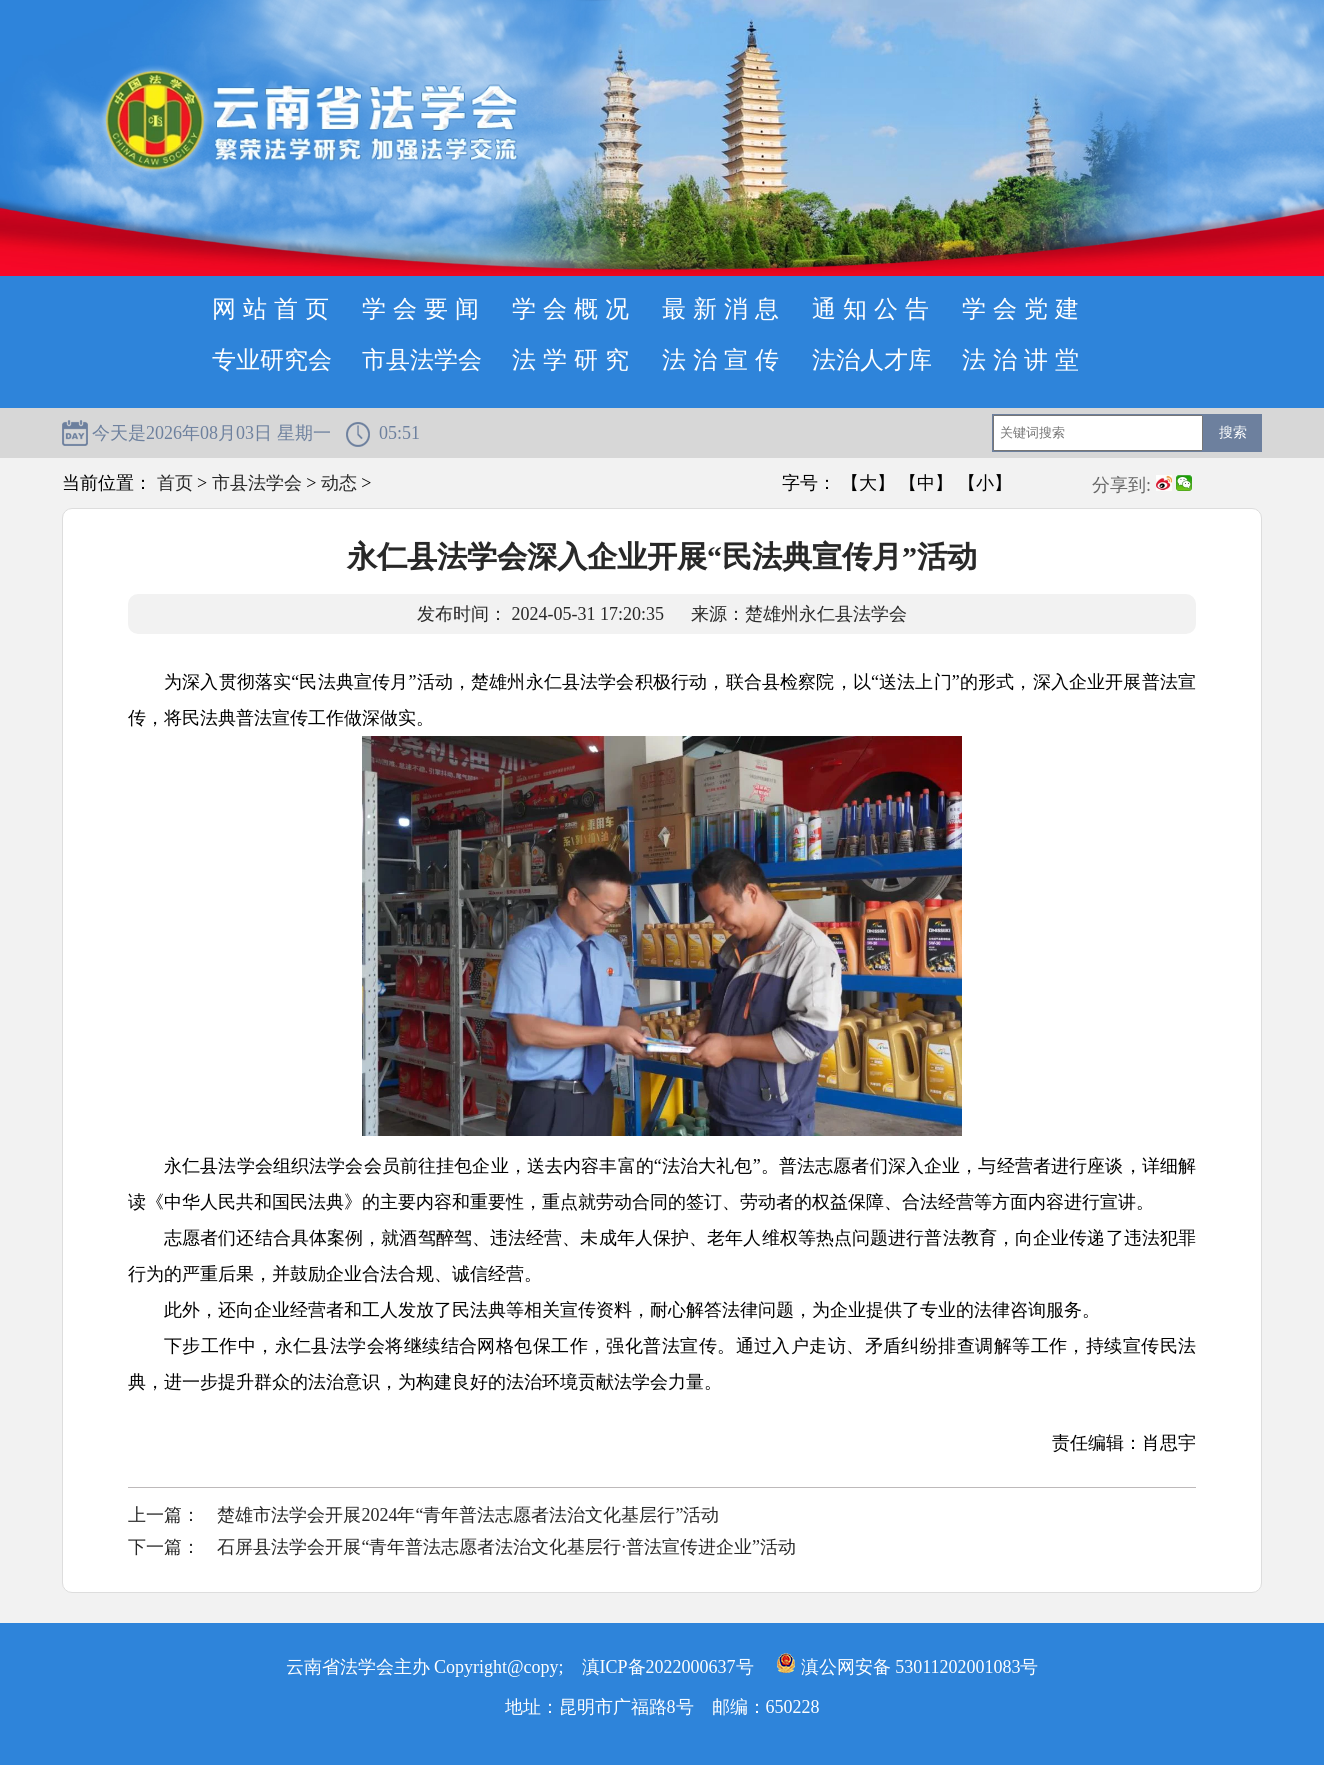  What do you see at coordinates (926, 483) in the screenshot?
I see `【中】` at bounding box center [926, 483].